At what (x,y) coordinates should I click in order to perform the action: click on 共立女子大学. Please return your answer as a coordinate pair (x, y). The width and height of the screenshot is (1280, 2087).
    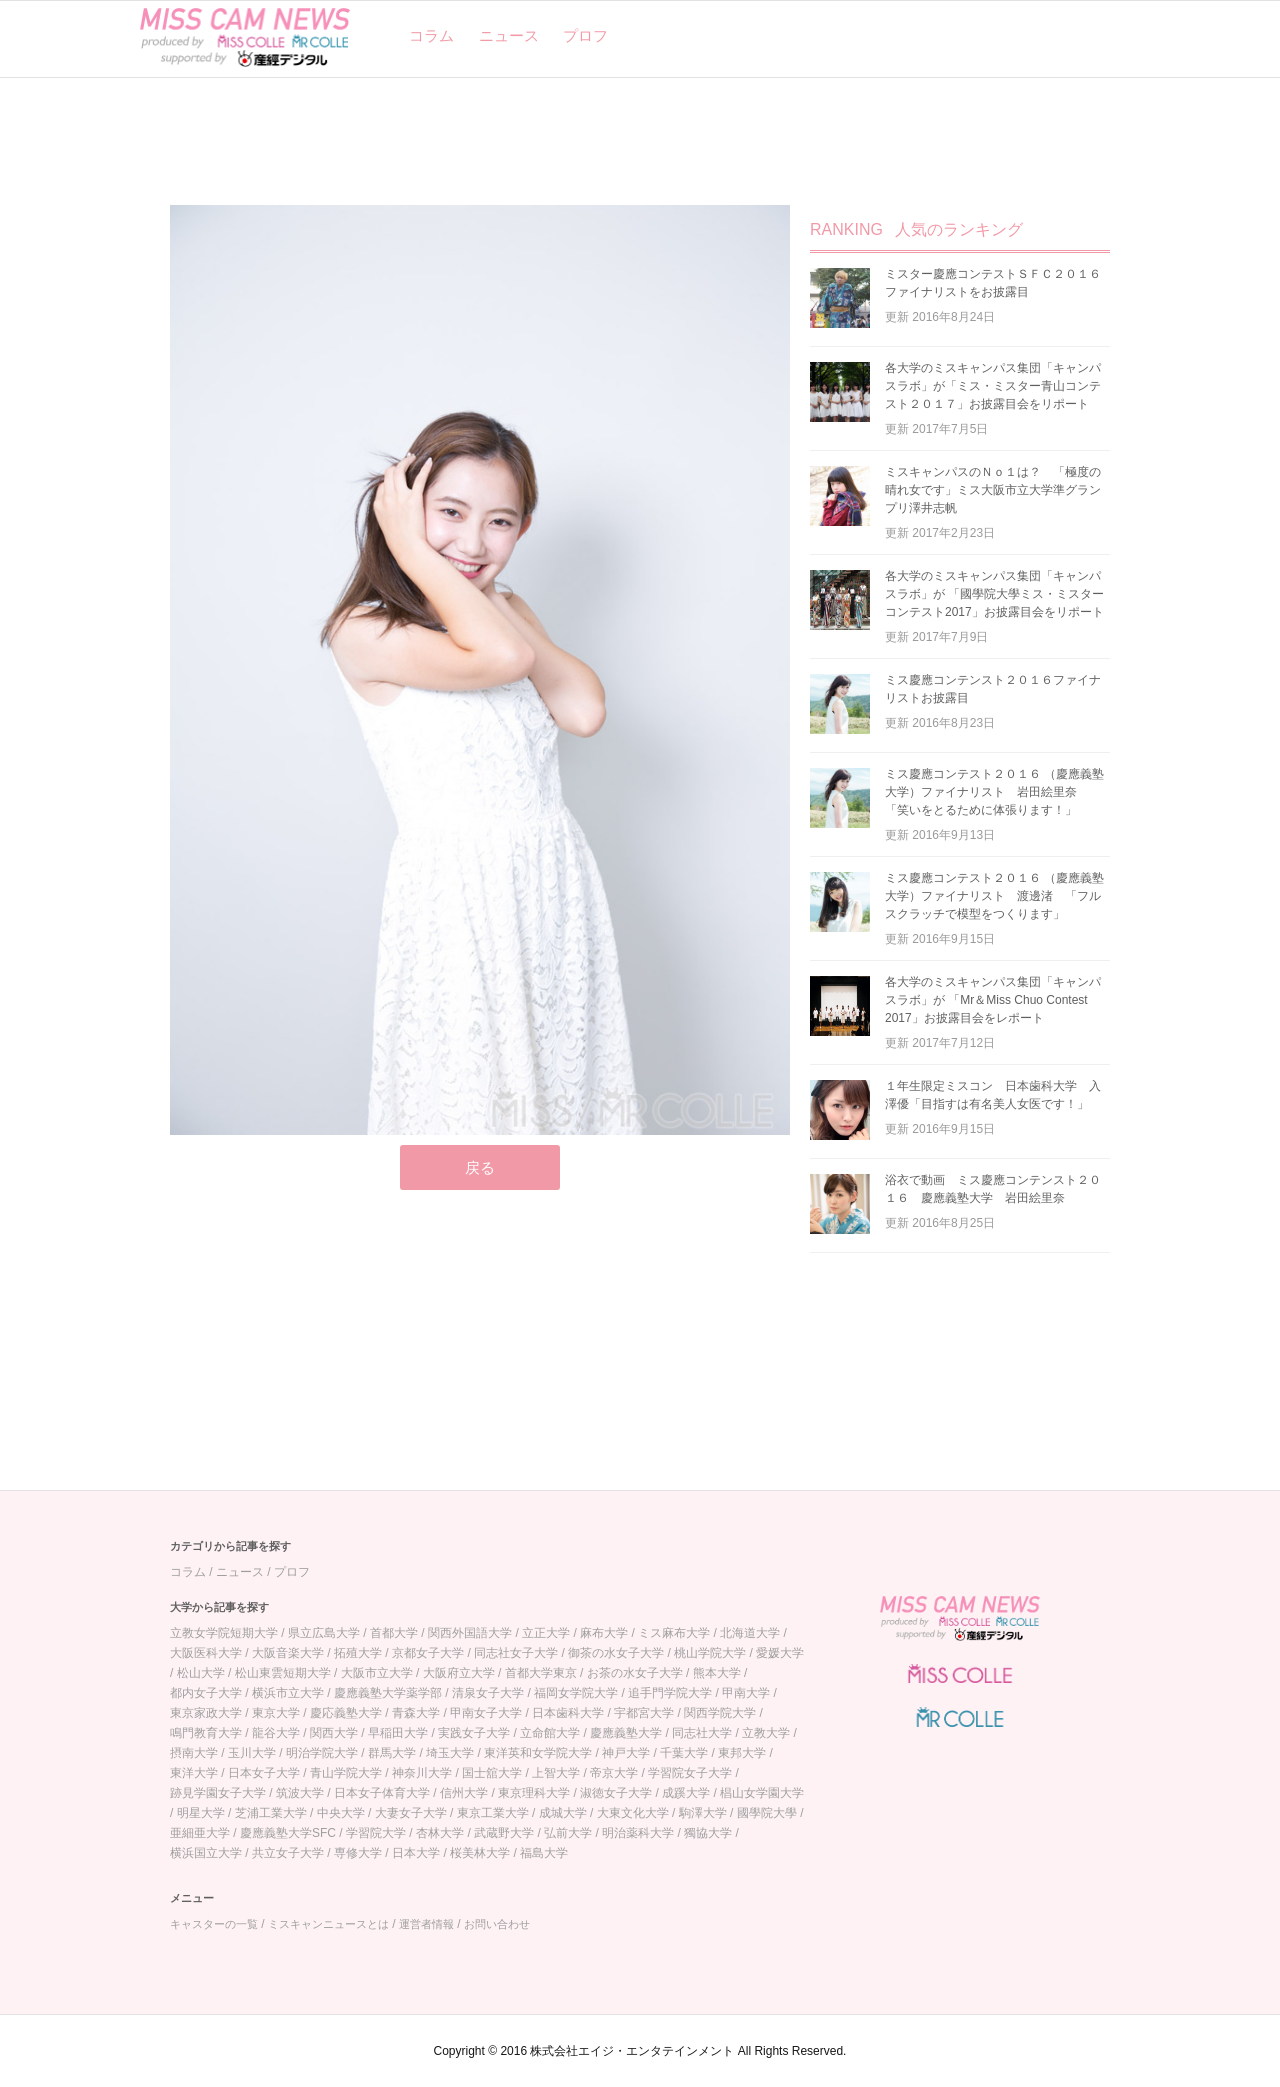
    Looking at the image, I should click on (288, 1853).